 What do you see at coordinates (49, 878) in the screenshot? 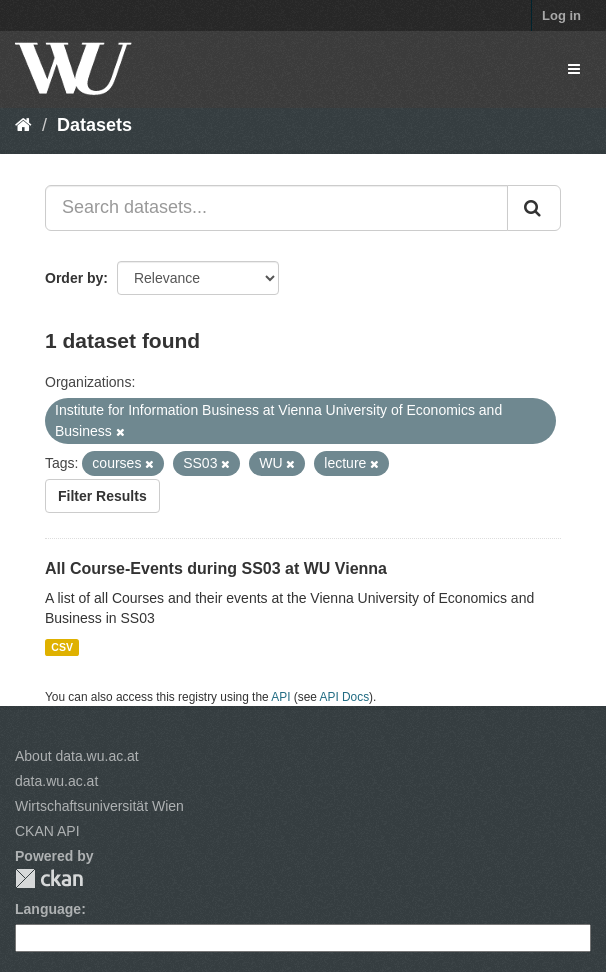
I see `CKAN` at bounding box center [49, 878].